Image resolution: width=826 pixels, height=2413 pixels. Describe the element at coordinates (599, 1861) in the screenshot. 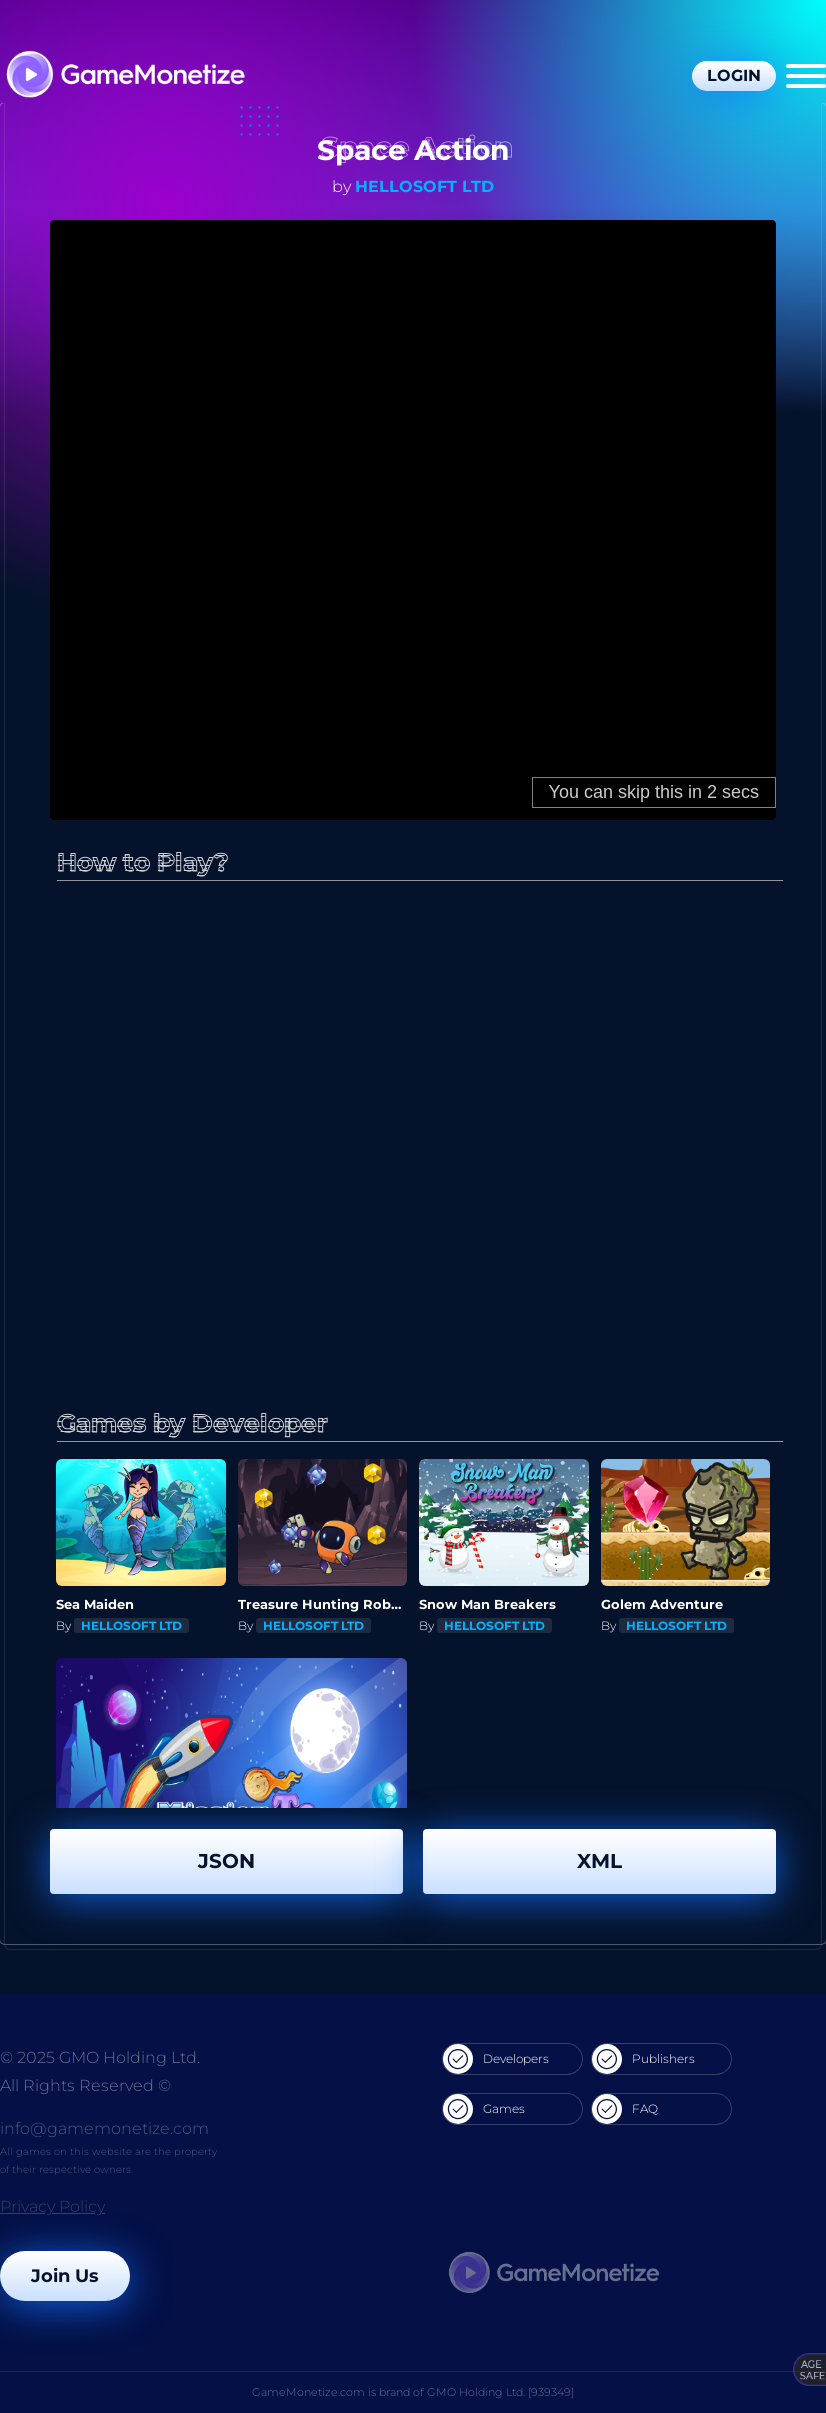

I see `XML` at that location.